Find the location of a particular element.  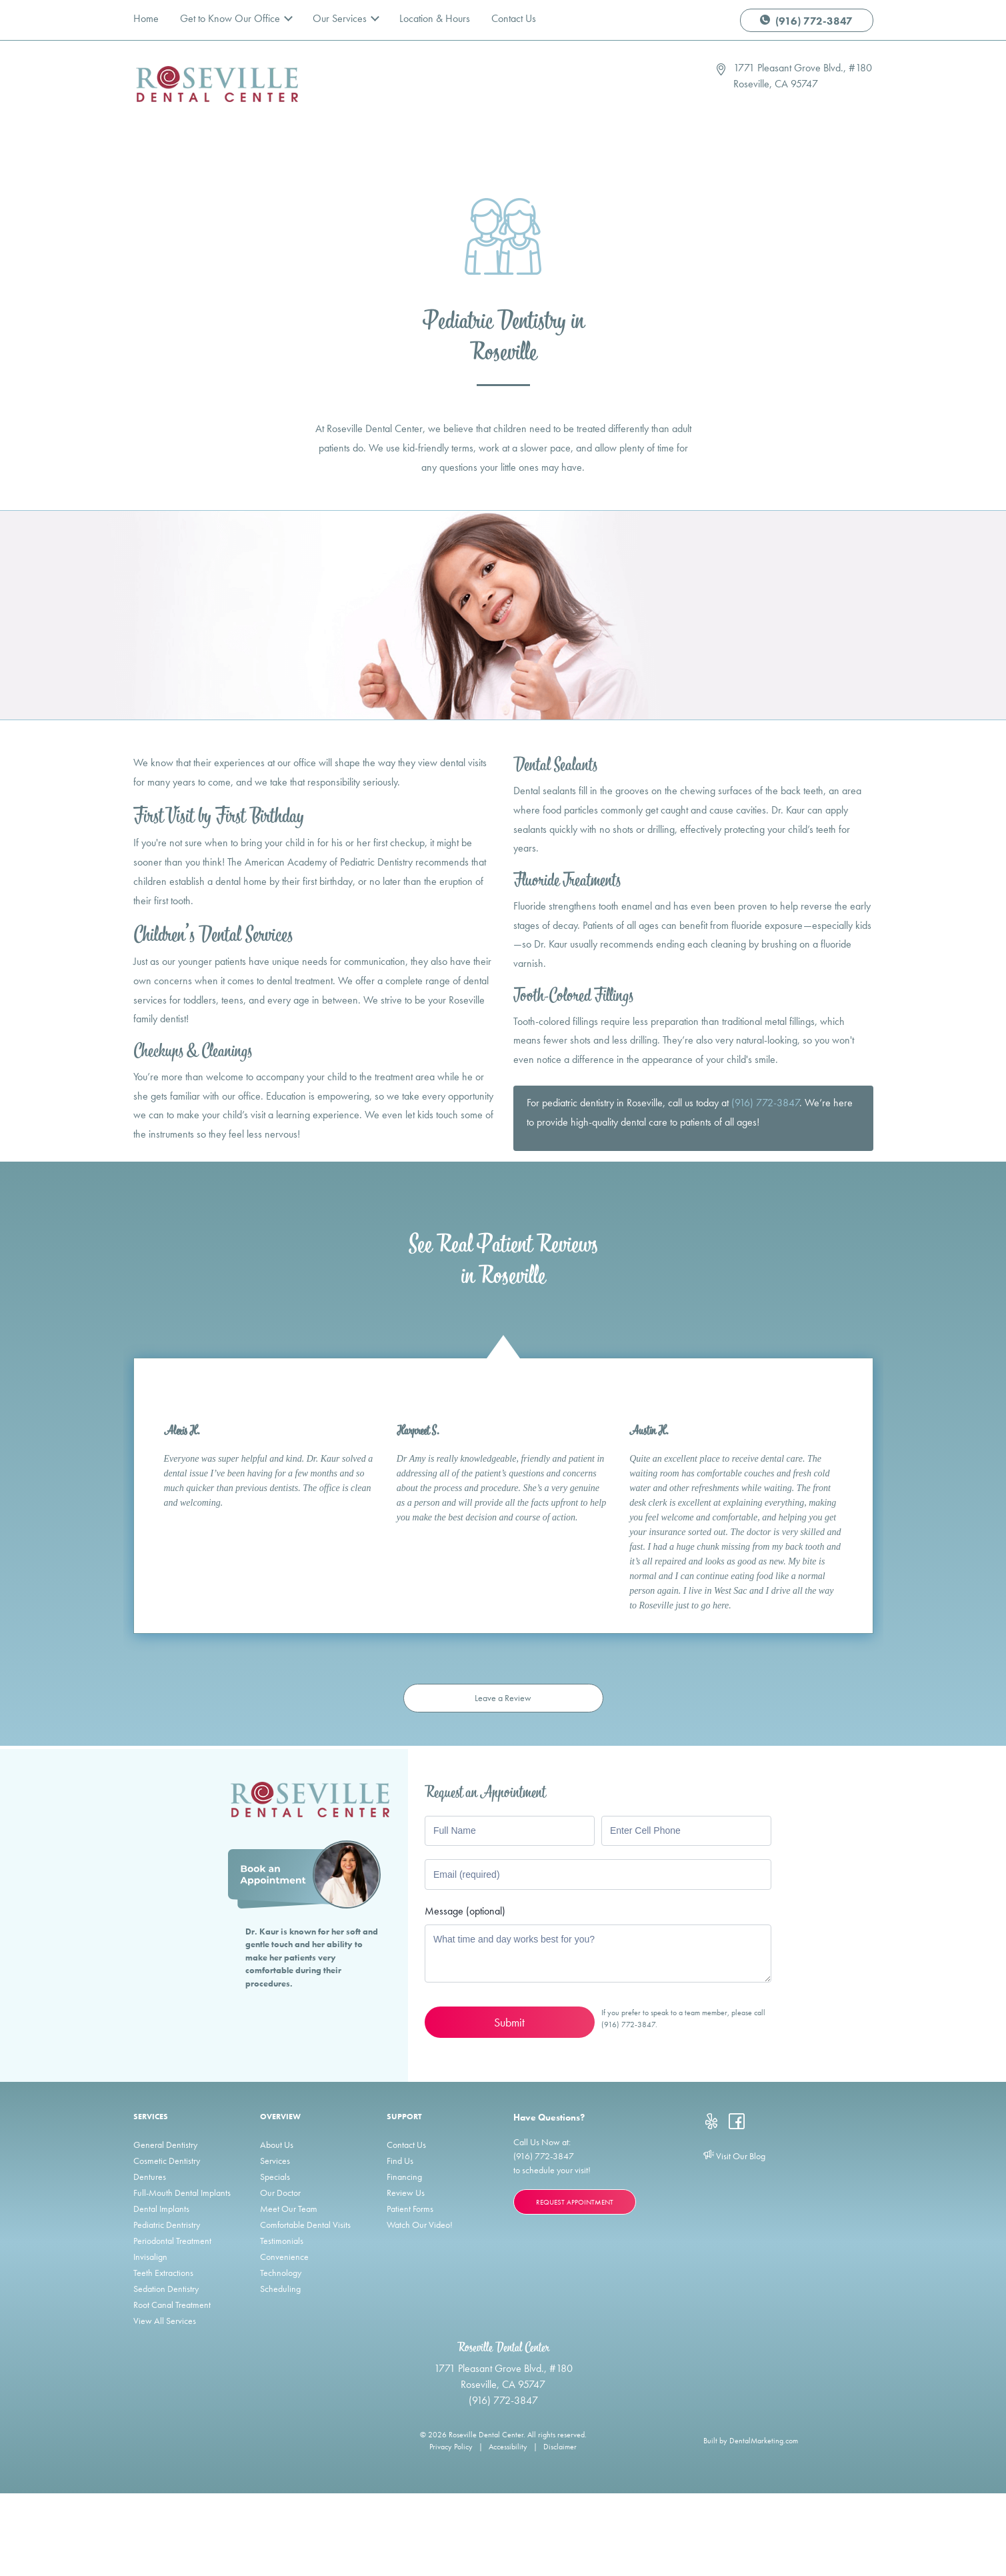

Our Services [button] is located at coordinates (341, 18).